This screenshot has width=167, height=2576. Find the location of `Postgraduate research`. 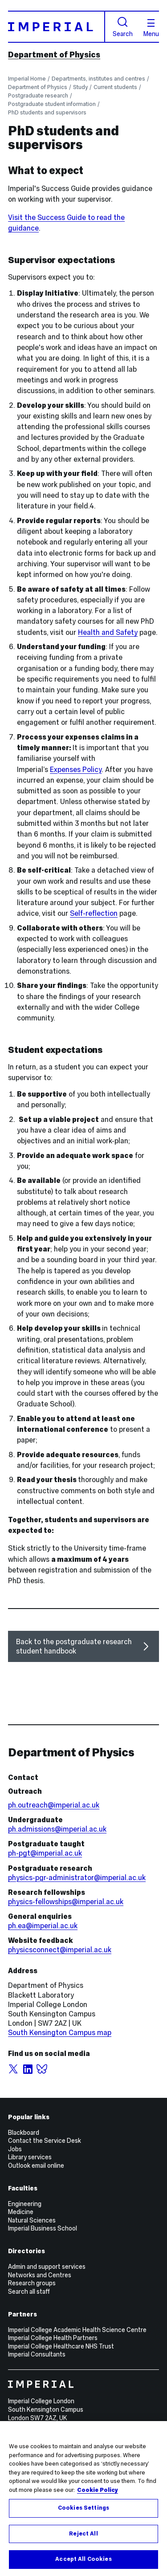

Postgraduate research is located at coordinates (38, 95).